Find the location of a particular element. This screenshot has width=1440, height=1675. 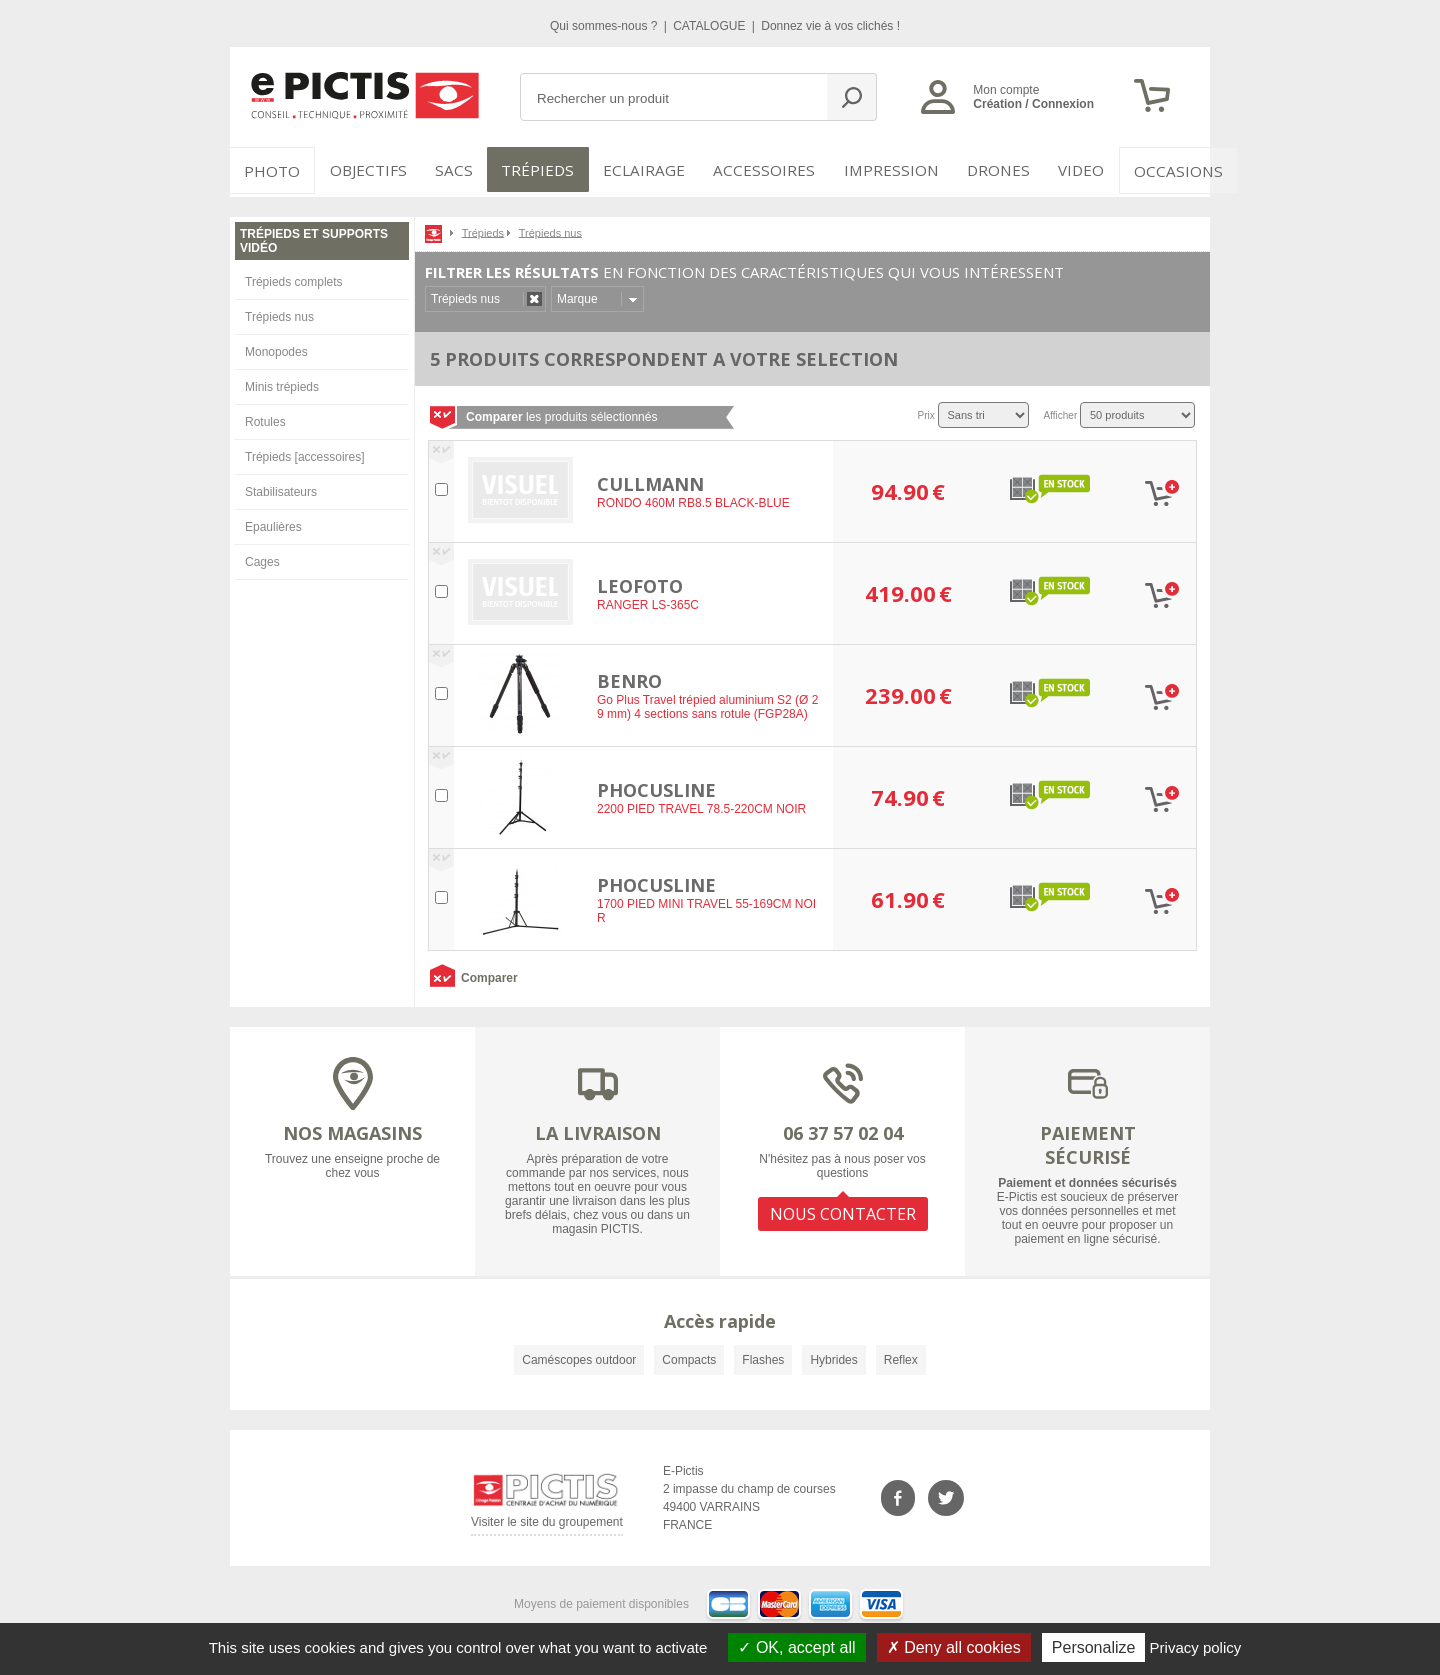

DRONES is located at coordinates (978, 170).